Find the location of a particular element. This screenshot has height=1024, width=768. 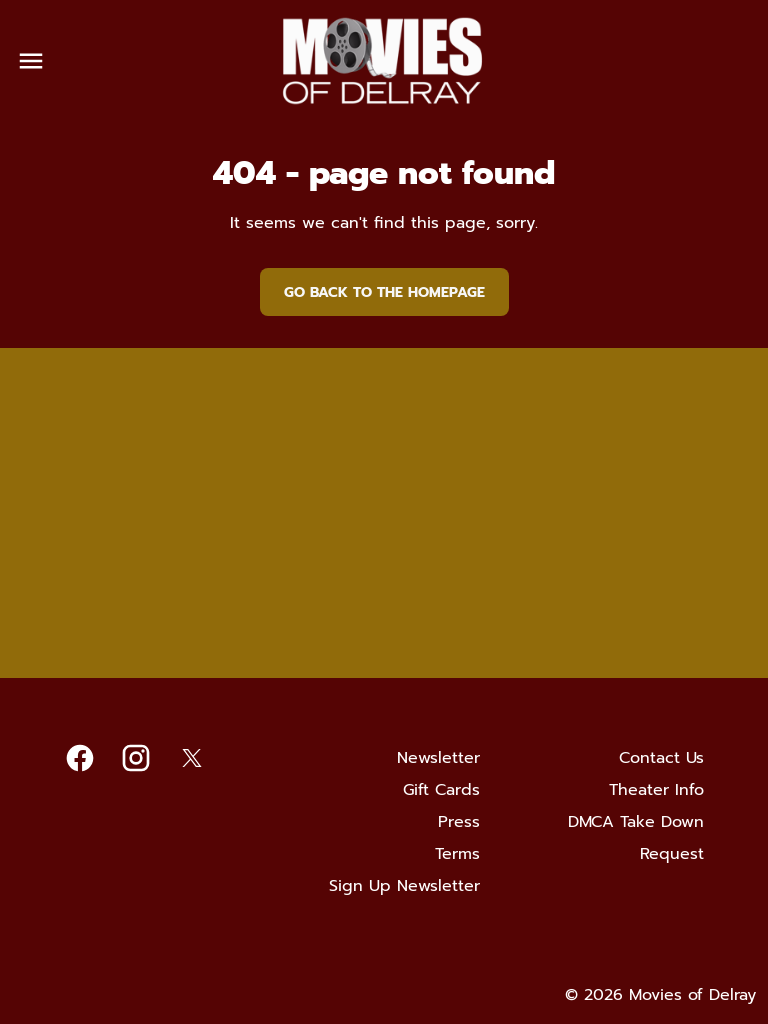

[Gift Cards] is located at coordinates (441, 790).